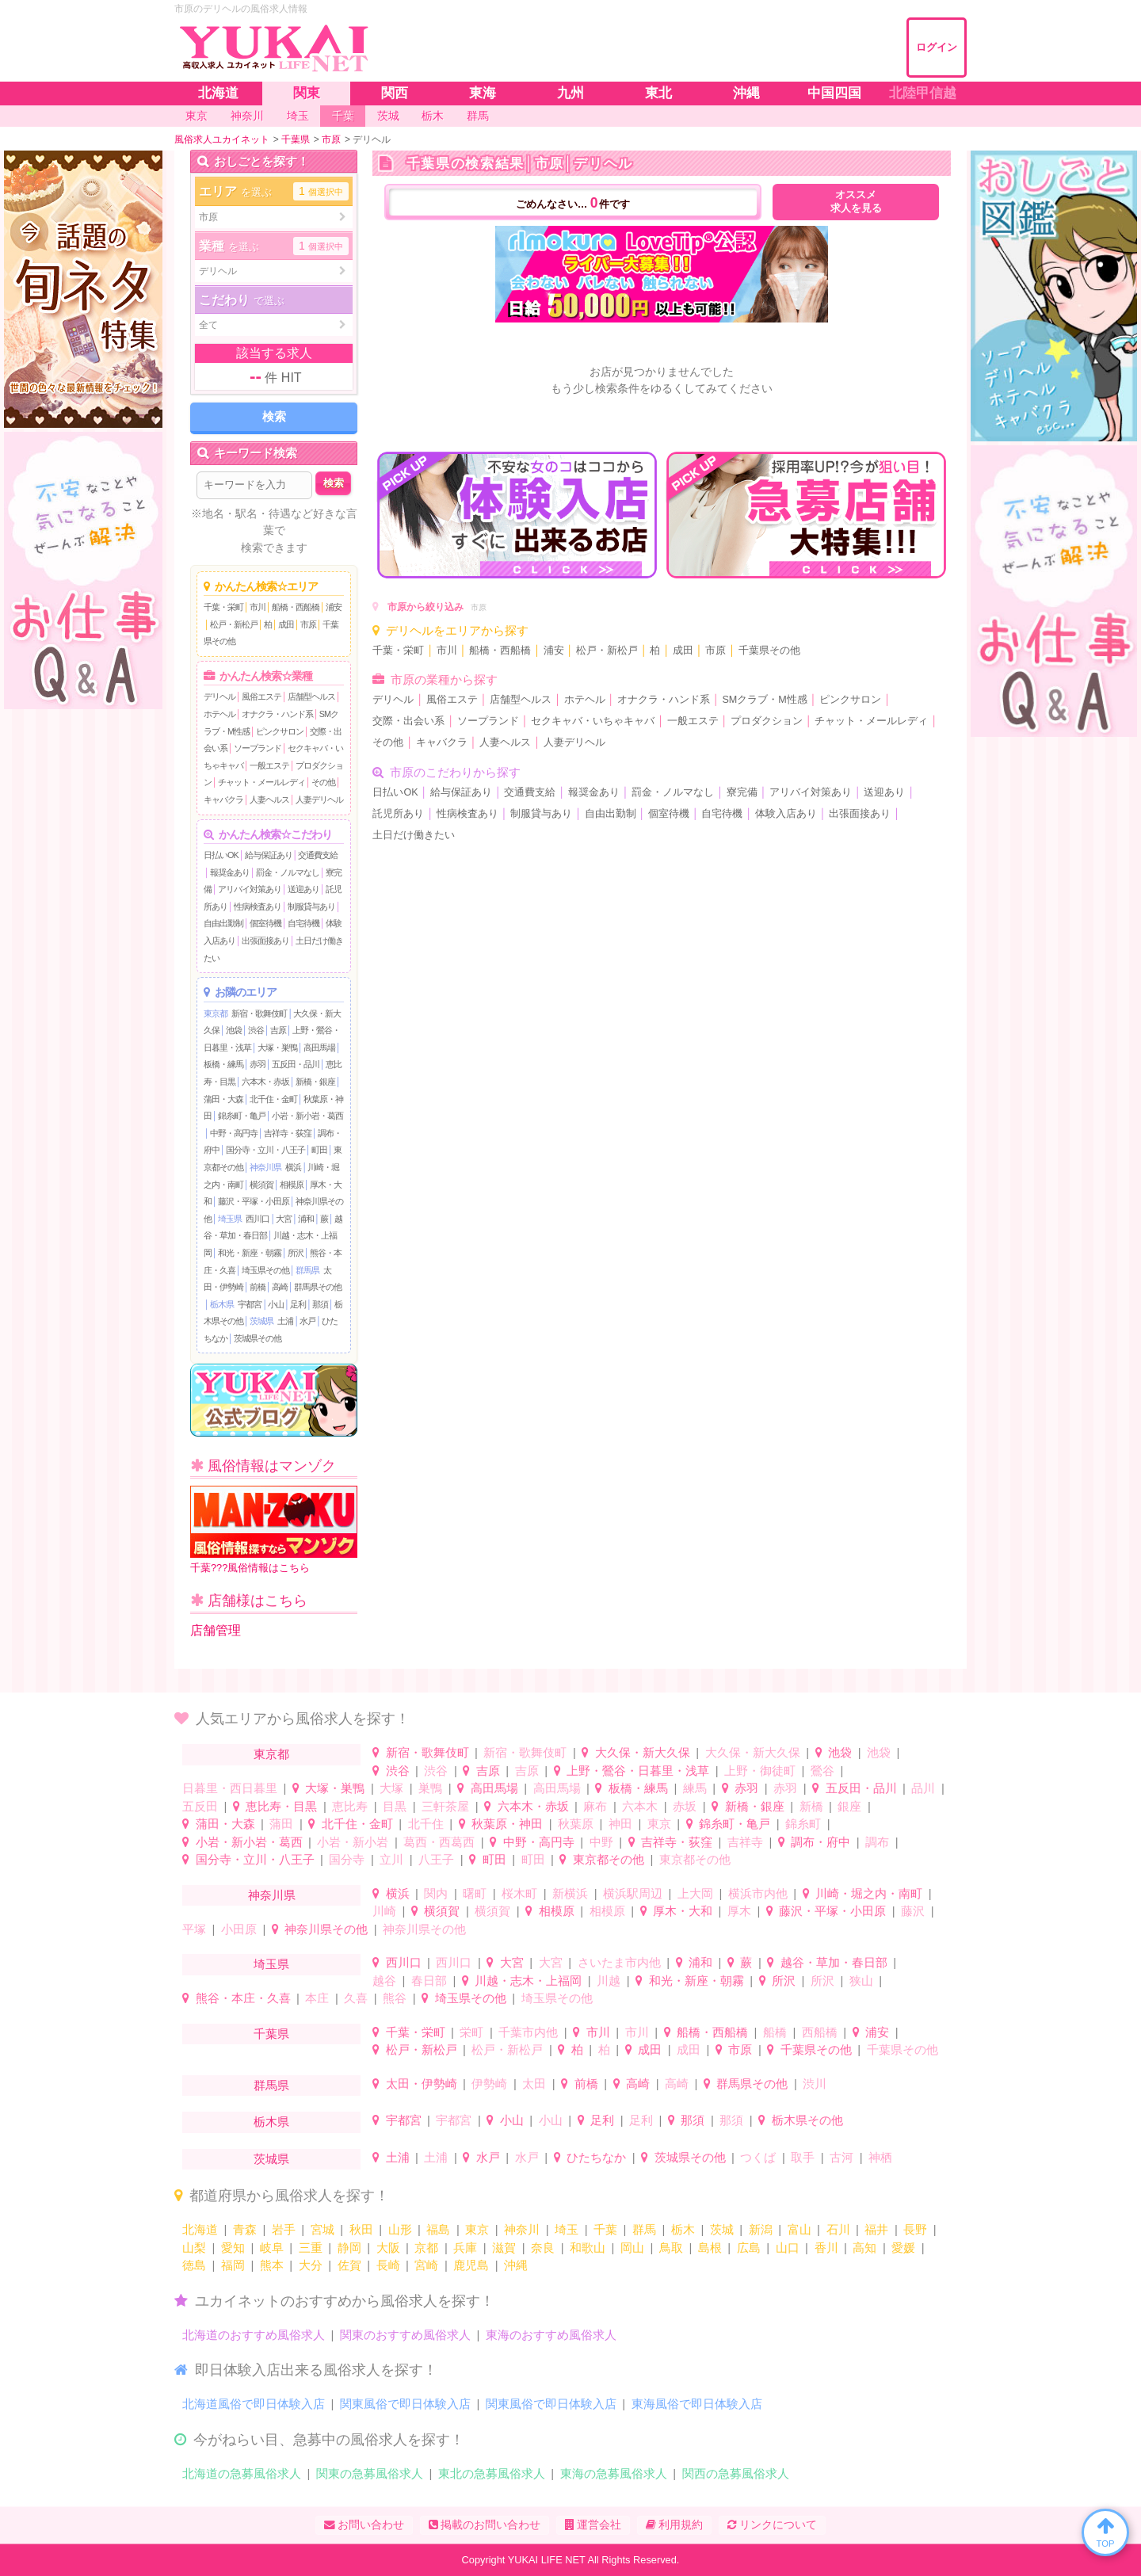 This screenshot has height=2576, width=1141. Describe the element at coordinates (273, 1530) in the screenshot. I see `千葉???風俗情報はこちら` at that location.